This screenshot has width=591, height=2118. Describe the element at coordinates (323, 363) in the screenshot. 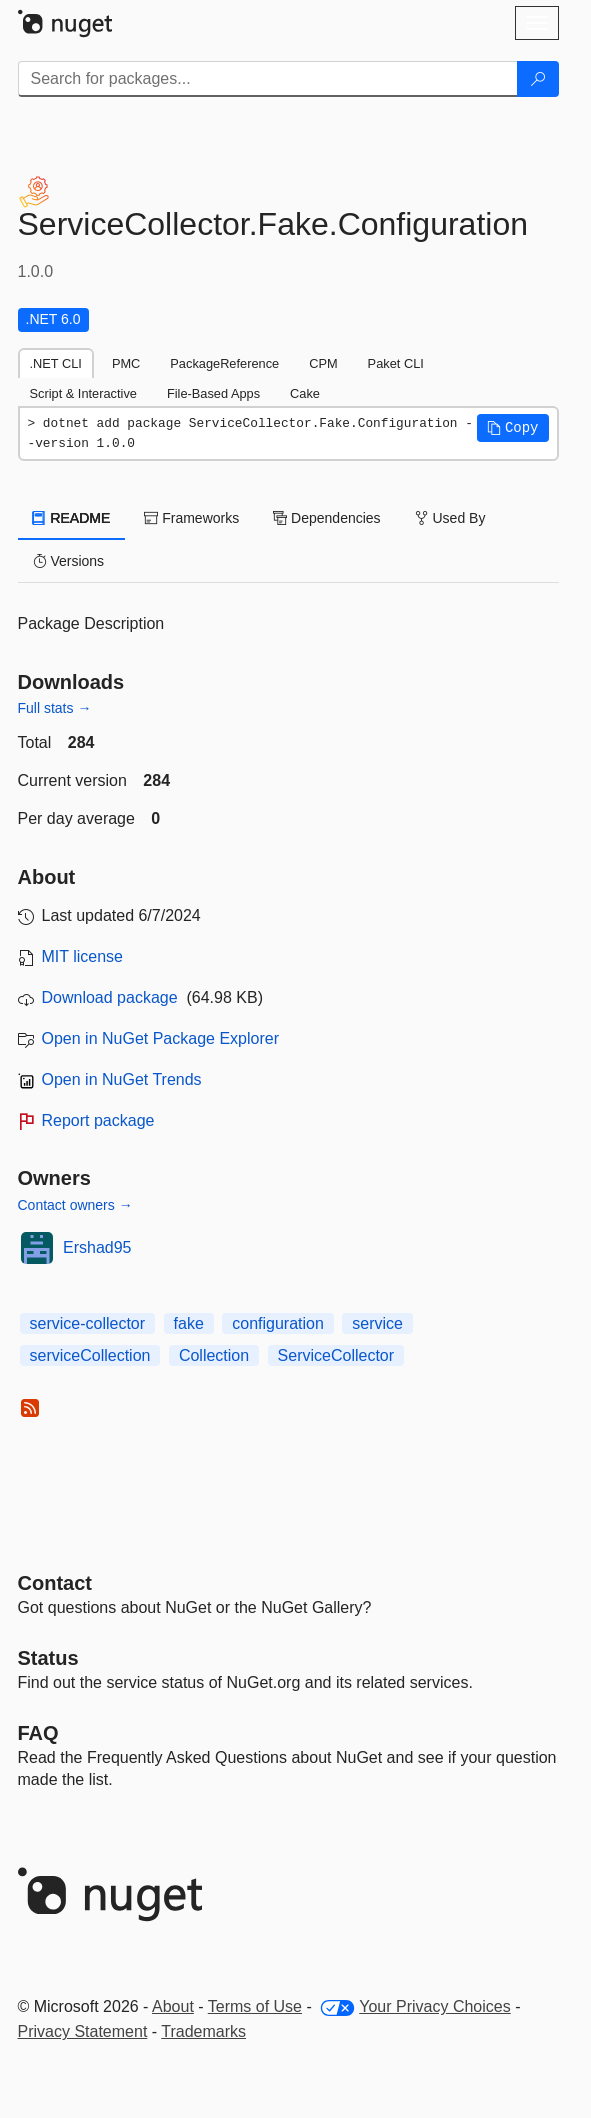

I see `CPM [tab]` at that location.